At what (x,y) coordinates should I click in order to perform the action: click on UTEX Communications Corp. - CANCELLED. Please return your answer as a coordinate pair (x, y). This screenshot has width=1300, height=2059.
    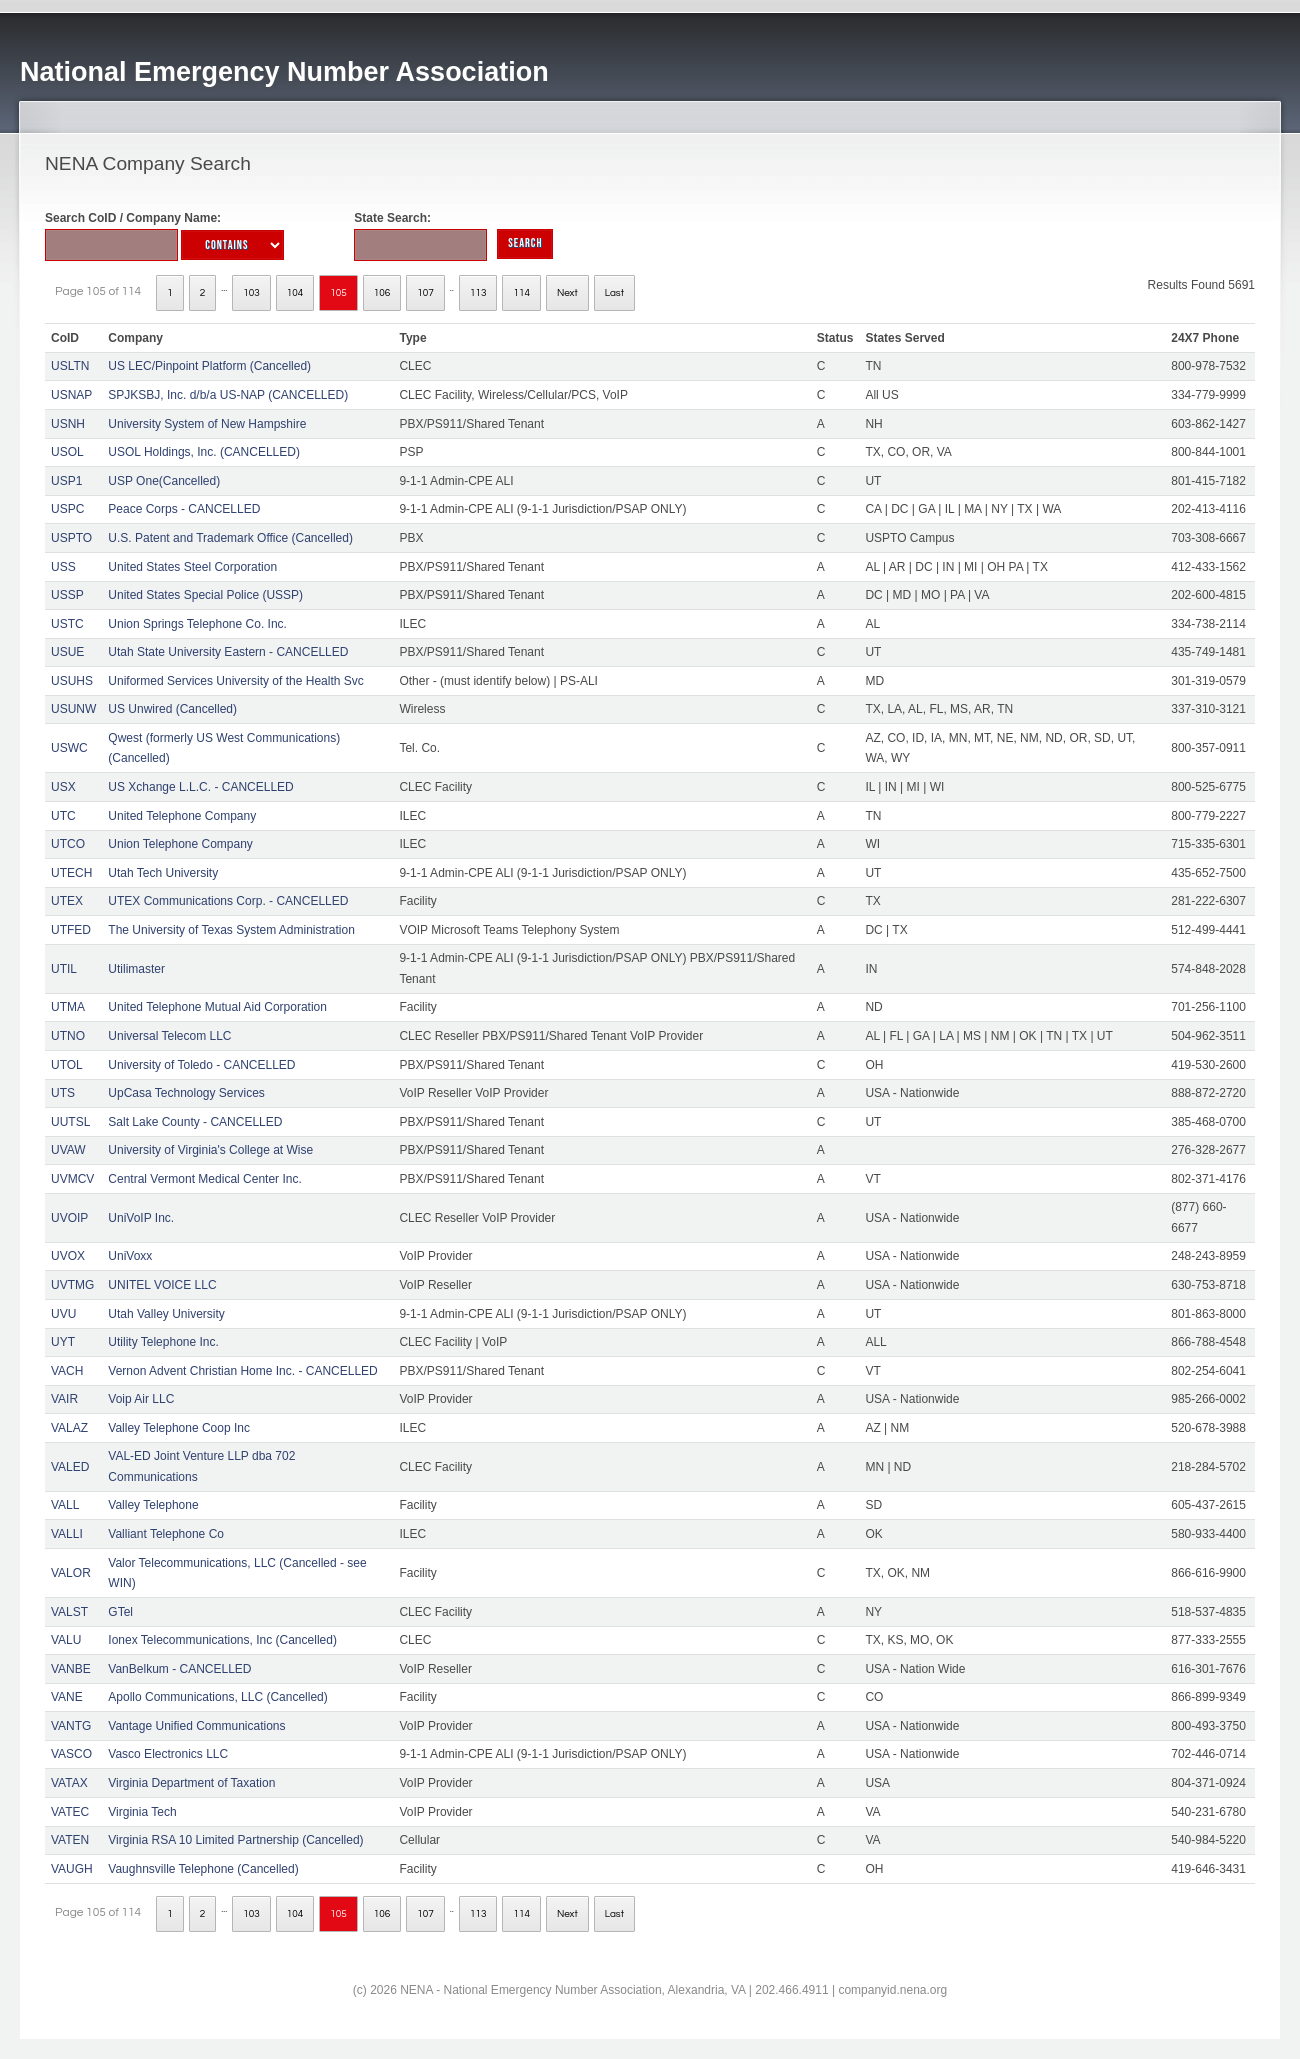
    Looking at the image, I should click on (228, 901).